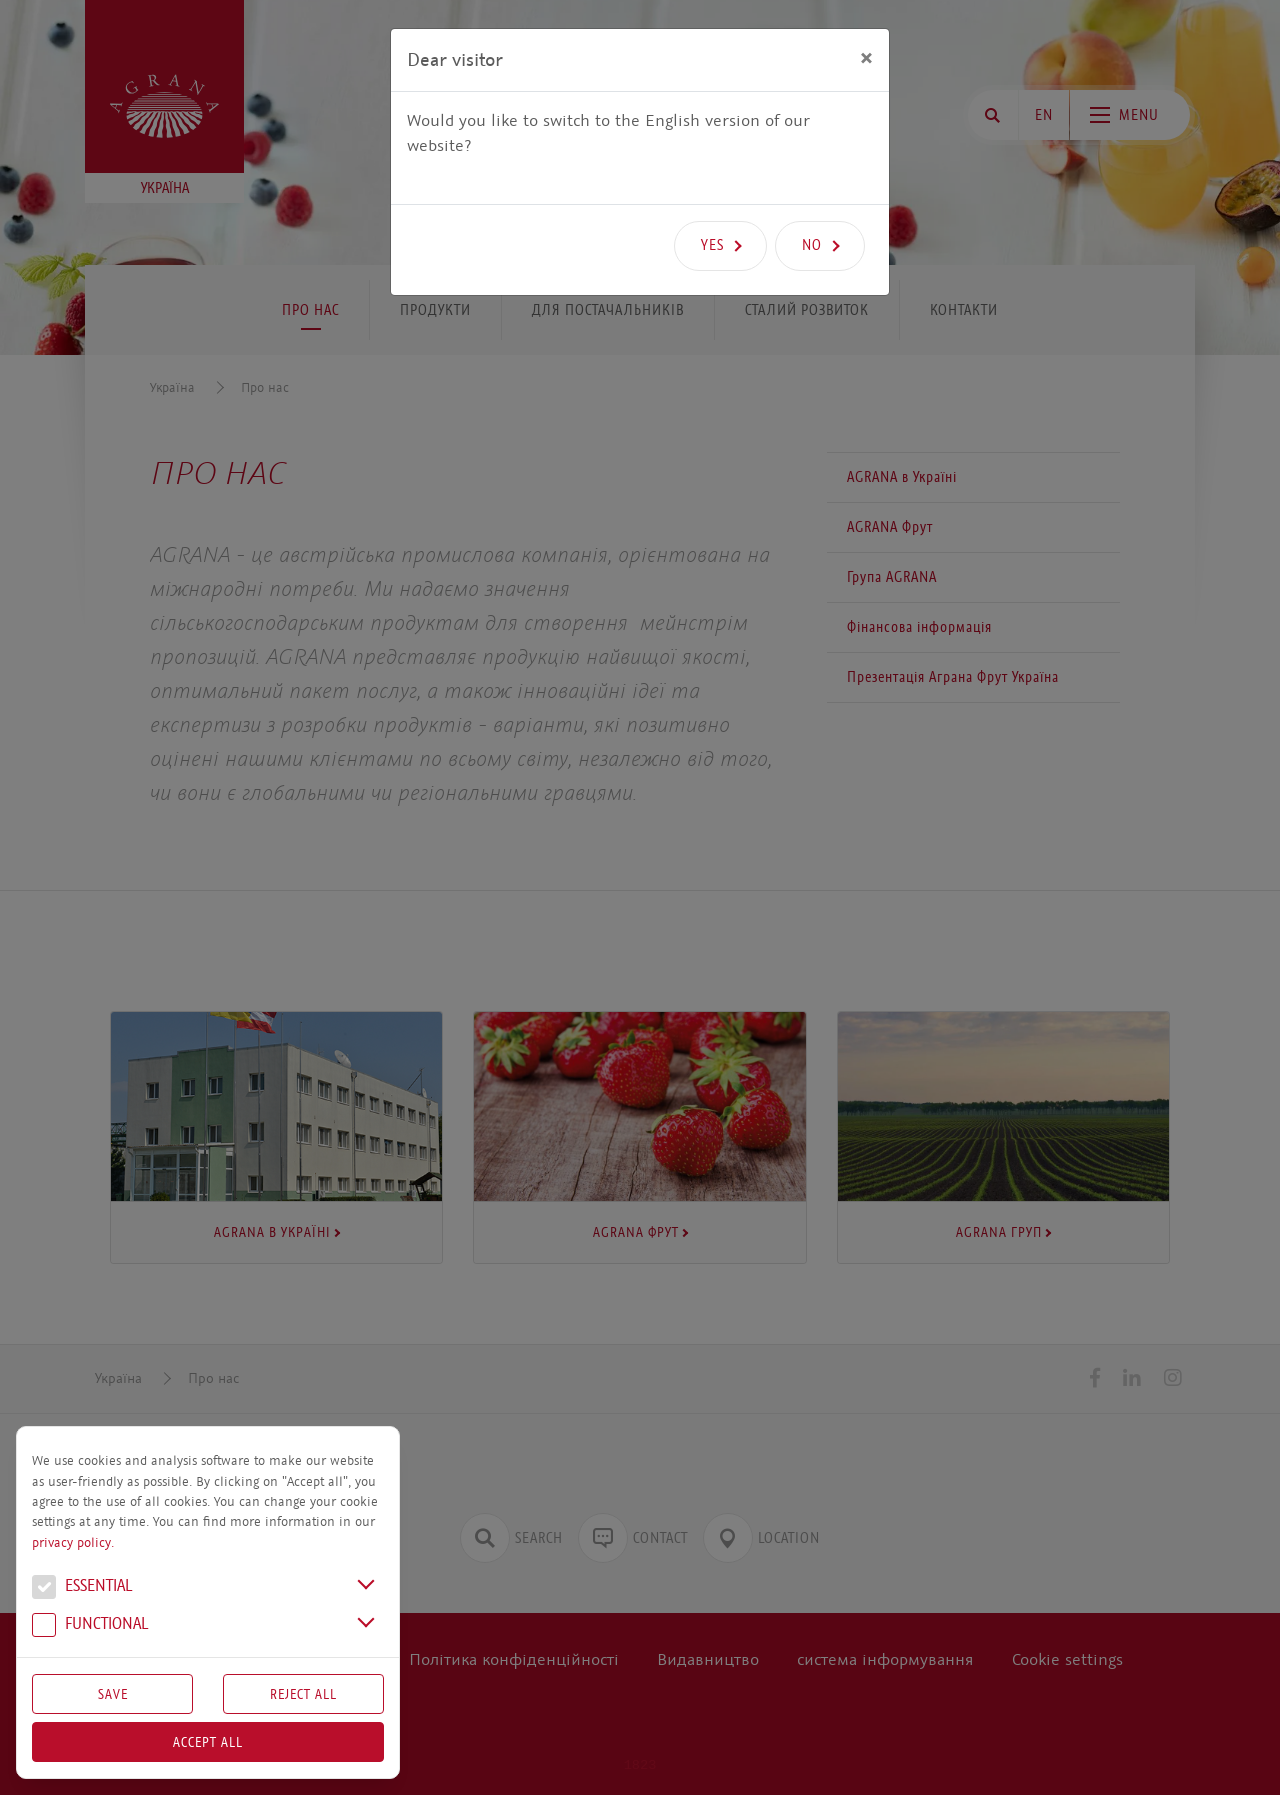 The height and width of the screenshot is (1795, 1280). Describe the element at coordinates (208, 1742) in the screenshot. I see `Accept all` at that location.